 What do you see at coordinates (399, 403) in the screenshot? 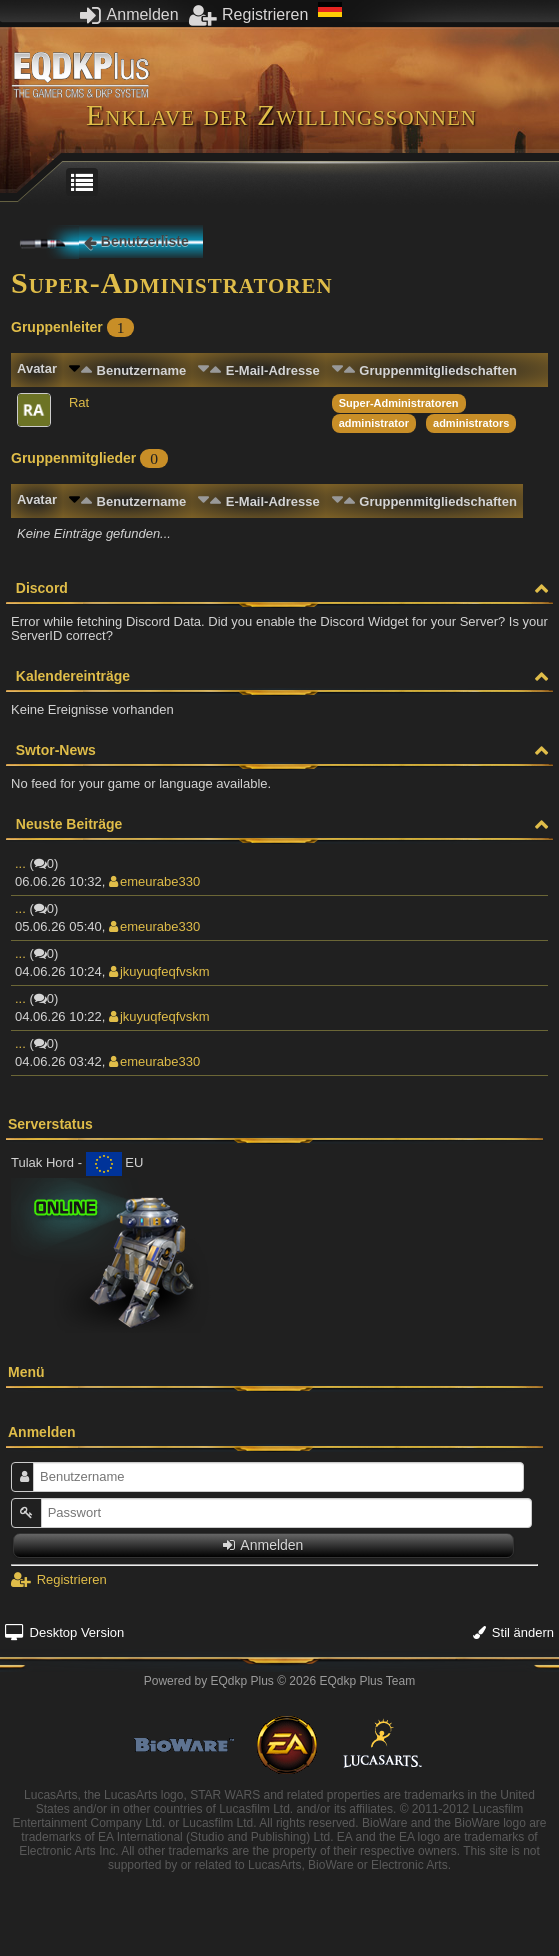
I see `Super-Administratoren` at bounding box center [399, 403].